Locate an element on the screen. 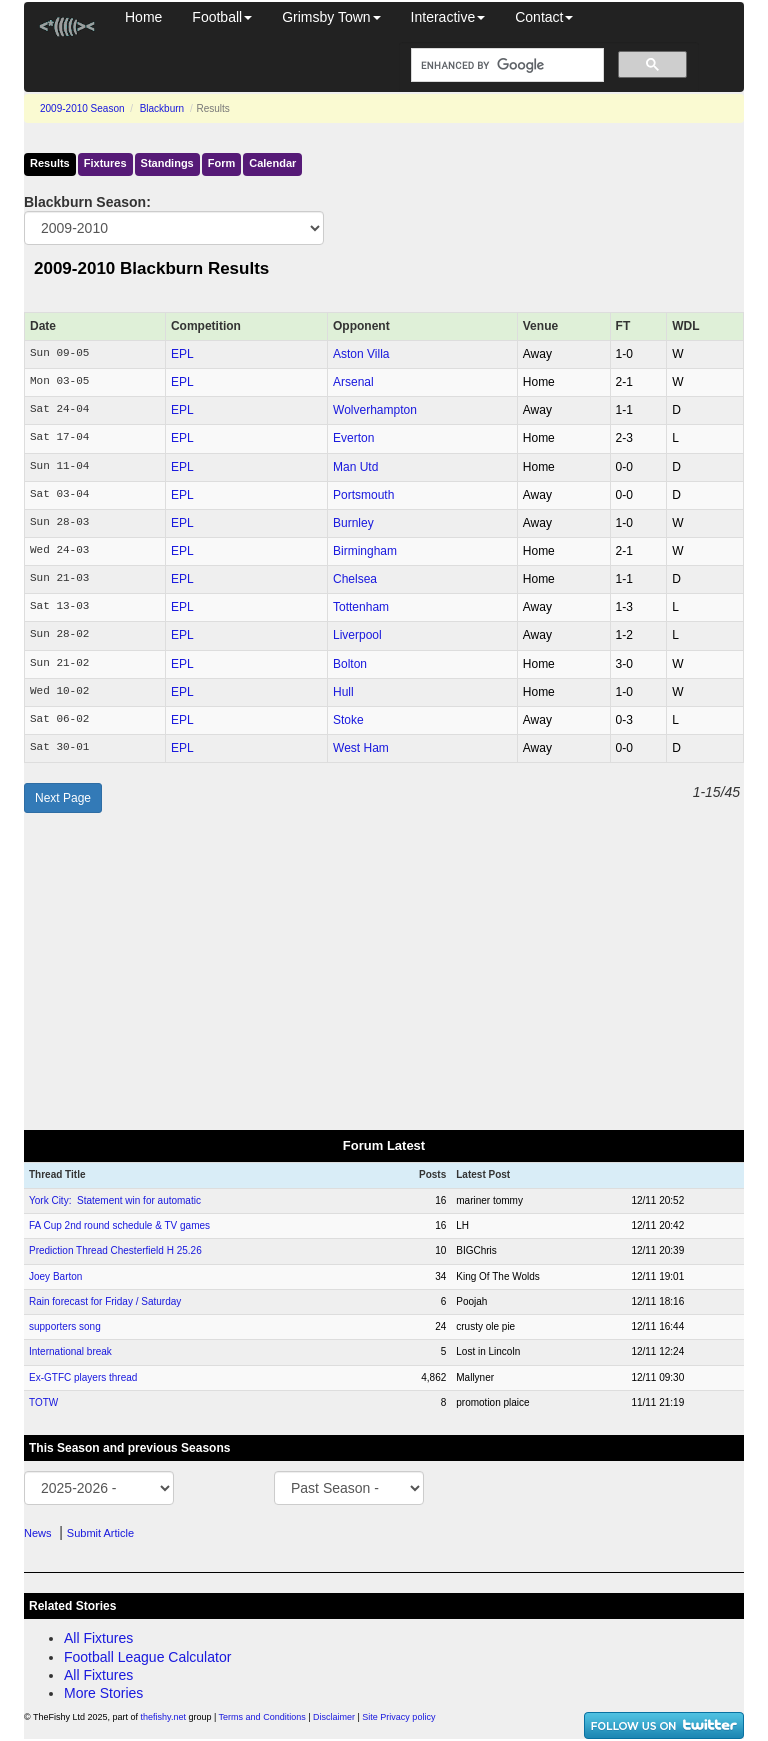 This screenshot has height=1741, width=768. Fixtures is located at coordinates (105, 163).